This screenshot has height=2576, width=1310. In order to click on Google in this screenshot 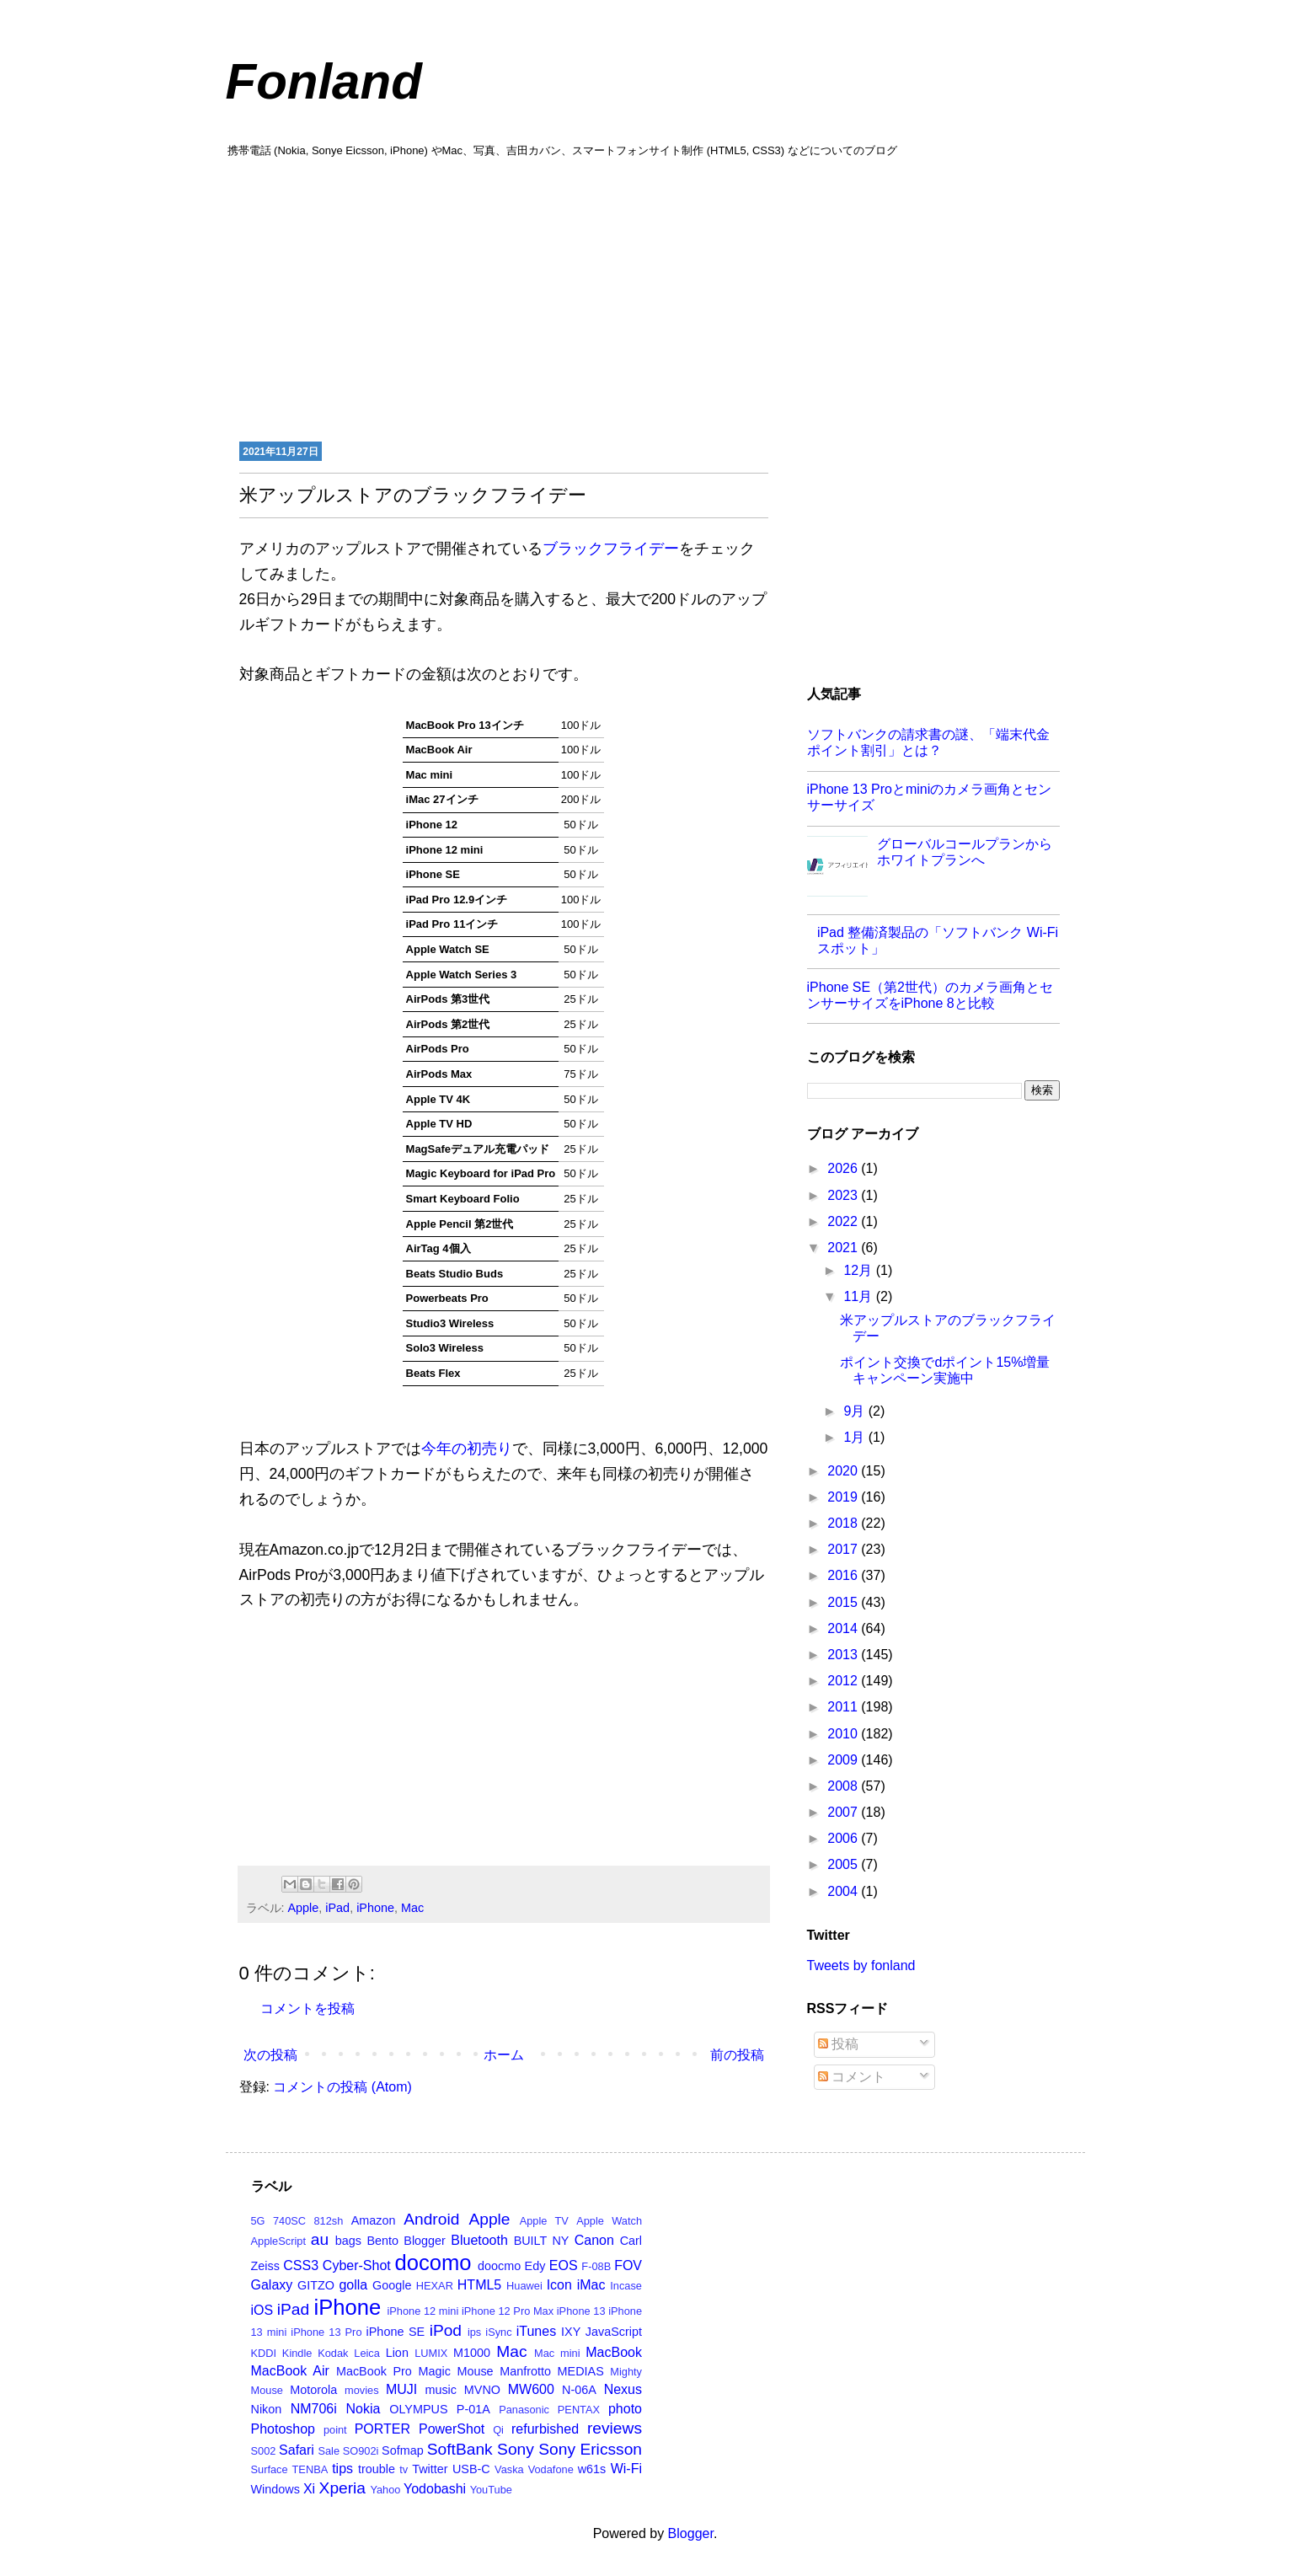, I will do `click(391, 2285)`.